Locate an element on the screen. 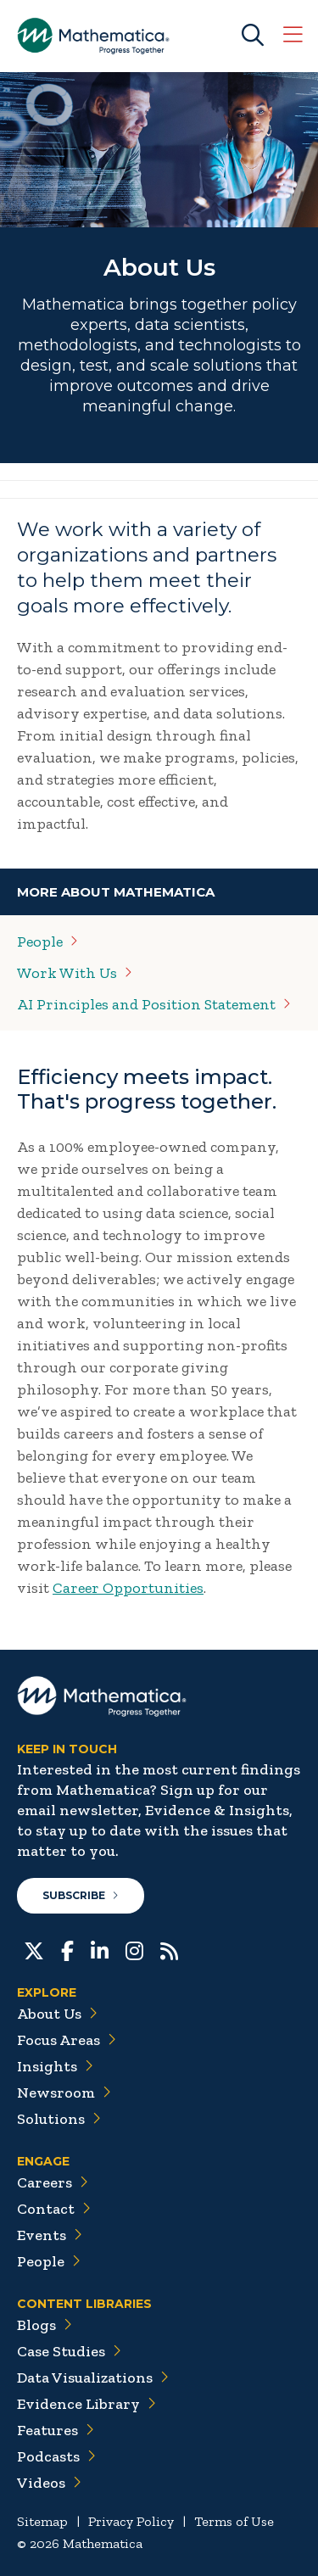  Data Visualizations is located at coordinates (93, 2377).